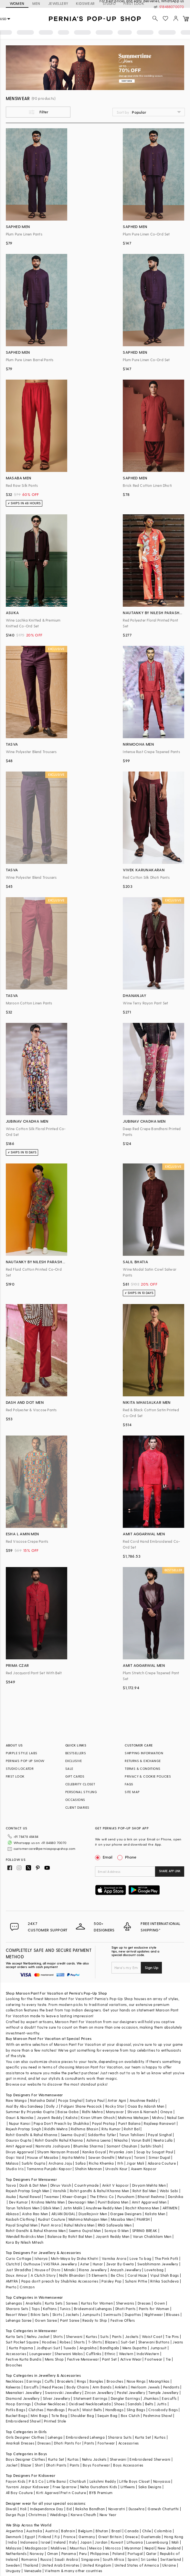 The height and width of the screenshot is (2576, 190). What do you see at coordinates (51, 2196) in the screenshot?
I see `Twamev` at bounding box center [51, 2196].